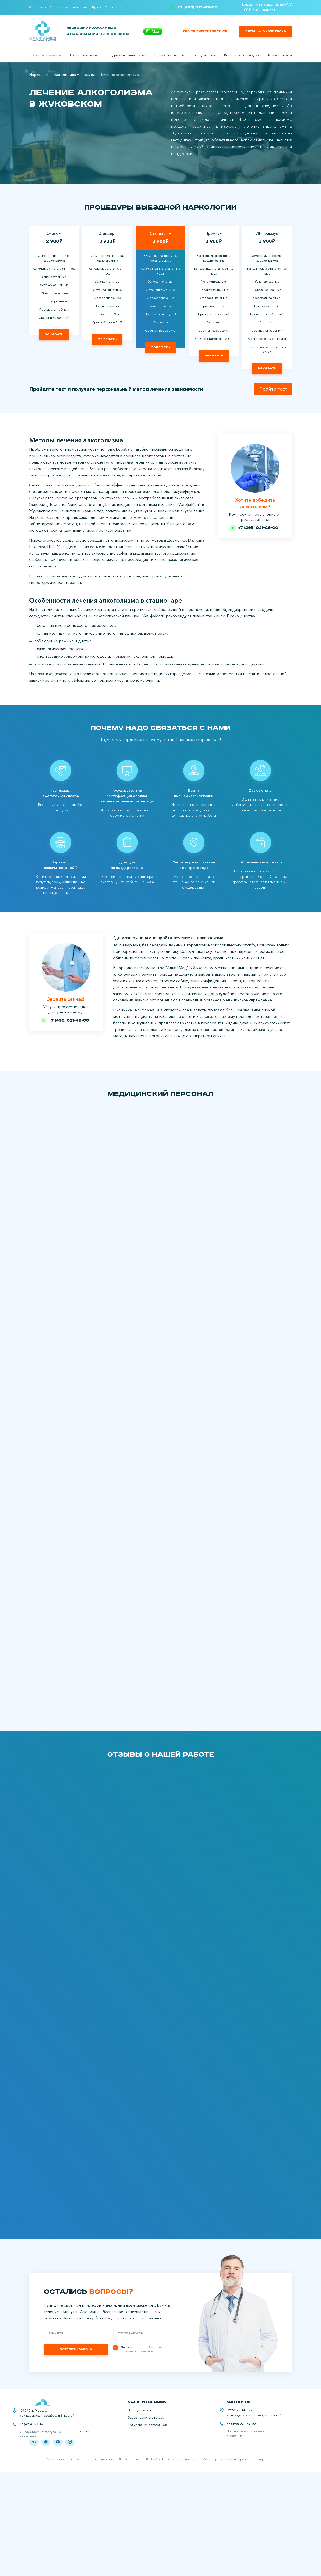  I want to click on Кодирование алкоголизма, so click(126, 55).